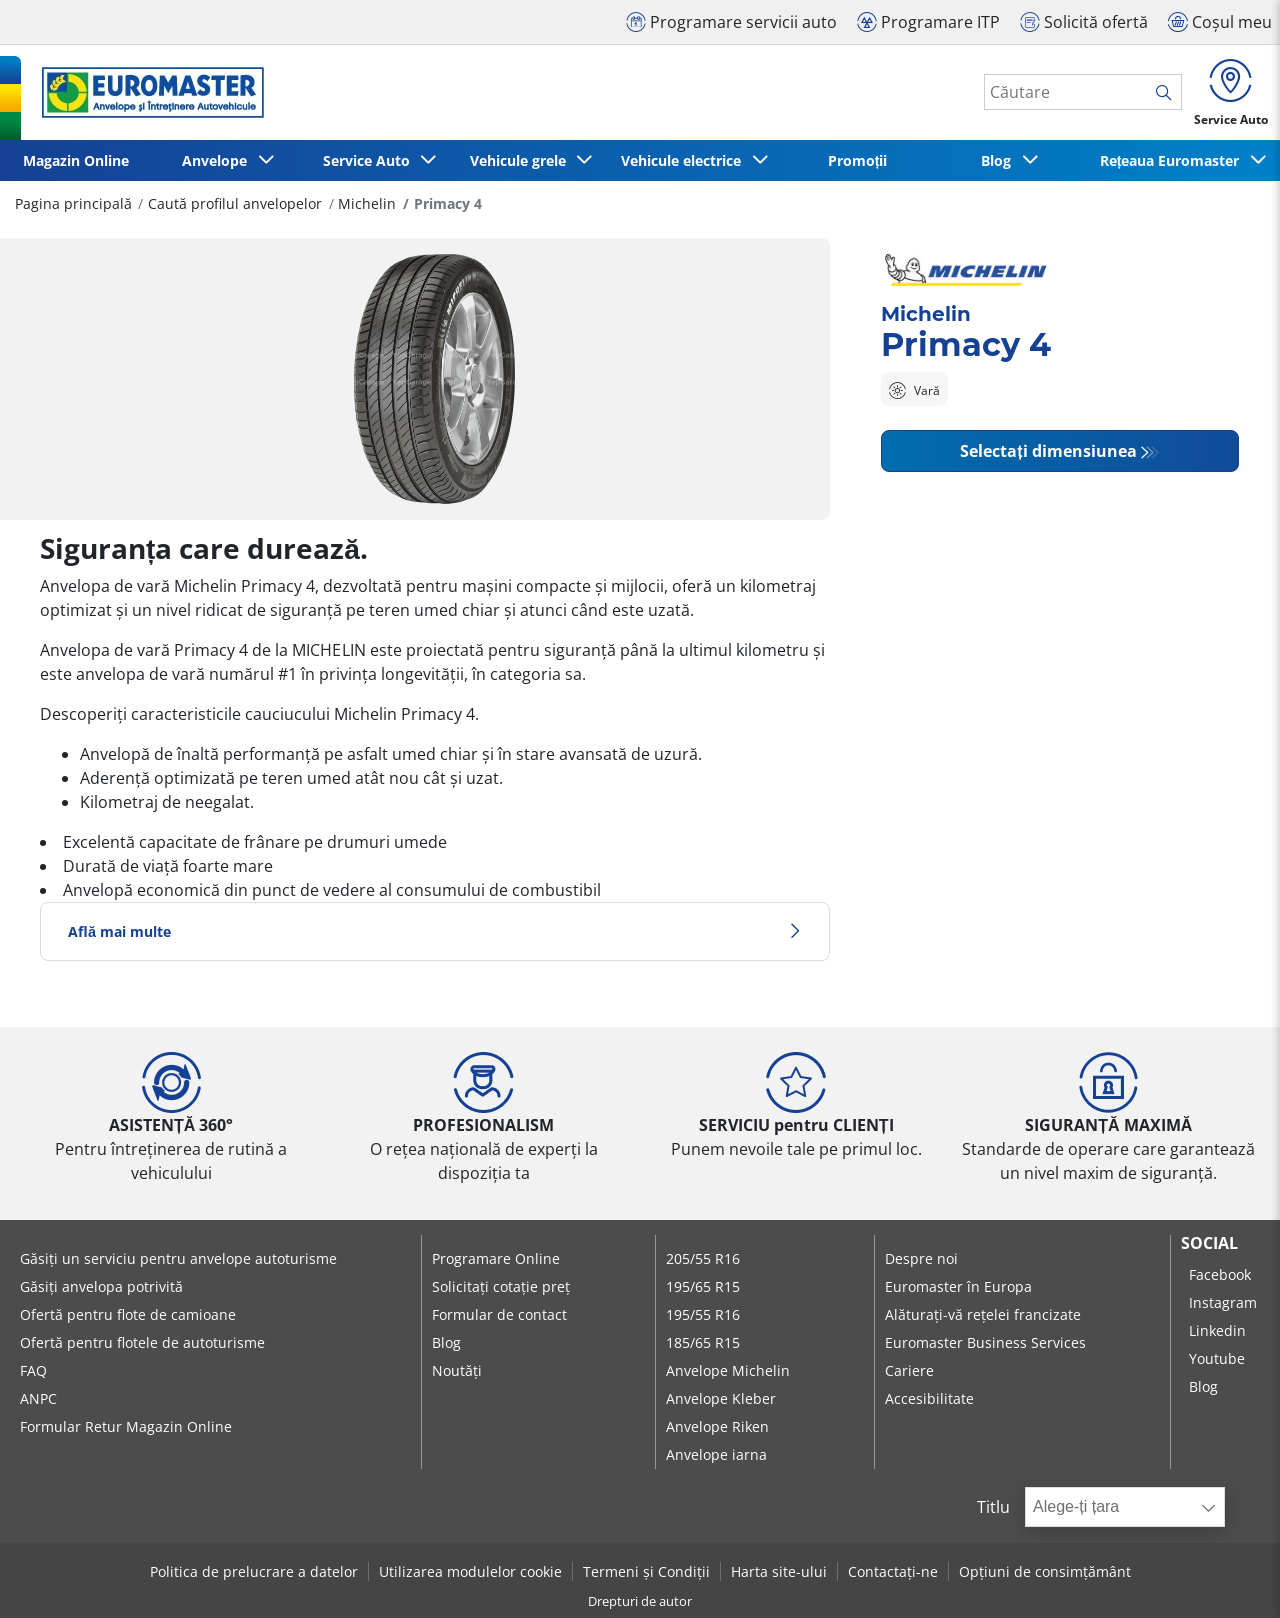 The image size is (1280, 1618). Describe the element at coordinates (446, 1342) in the screenshot. I see `Blog` at that location.